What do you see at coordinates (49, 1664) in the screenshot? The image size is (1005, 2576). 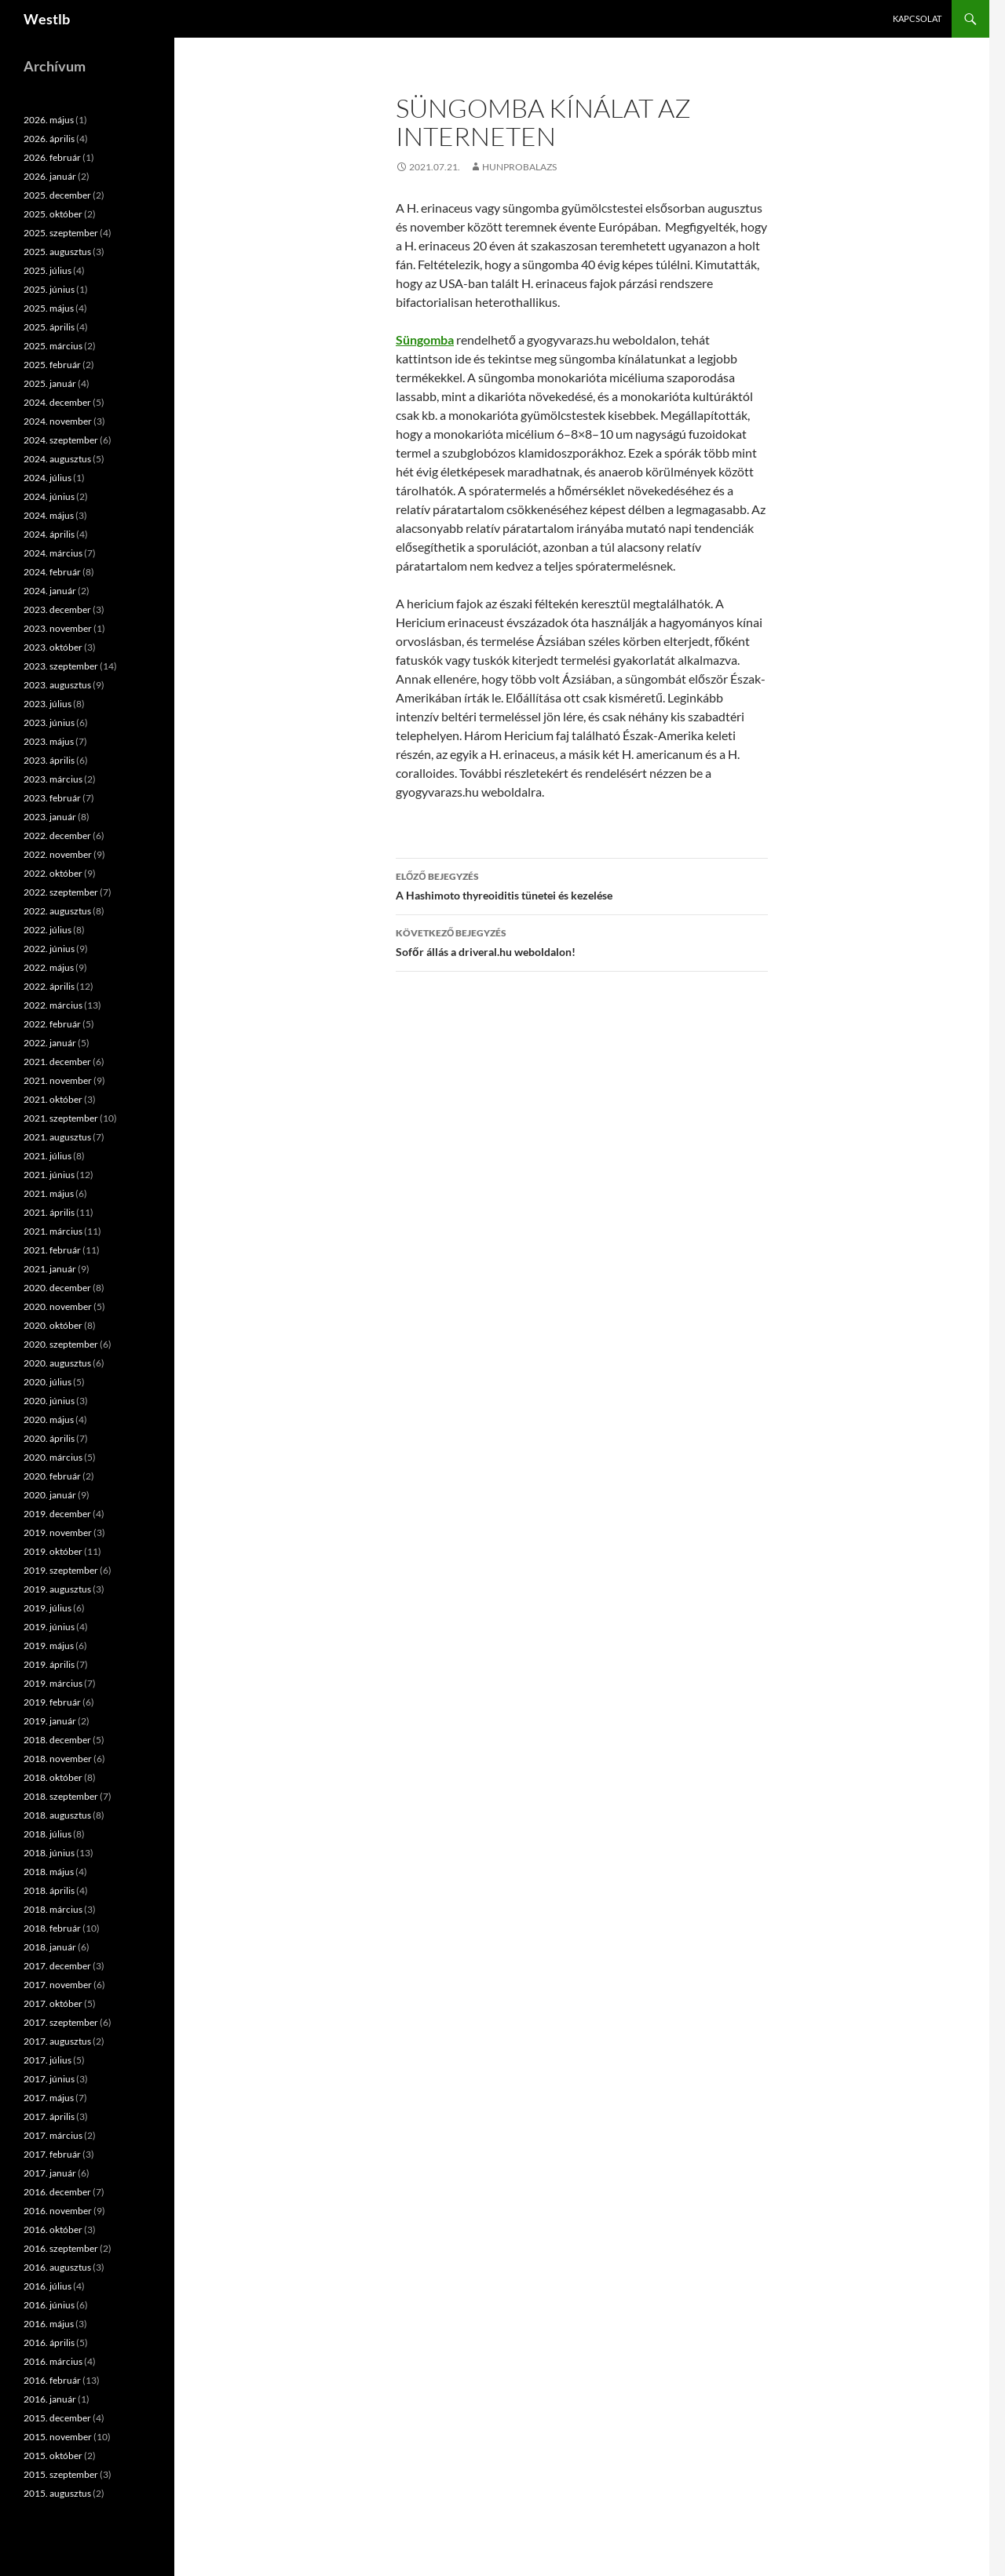 I see `2019. április` at bounding box center [49, 1664].